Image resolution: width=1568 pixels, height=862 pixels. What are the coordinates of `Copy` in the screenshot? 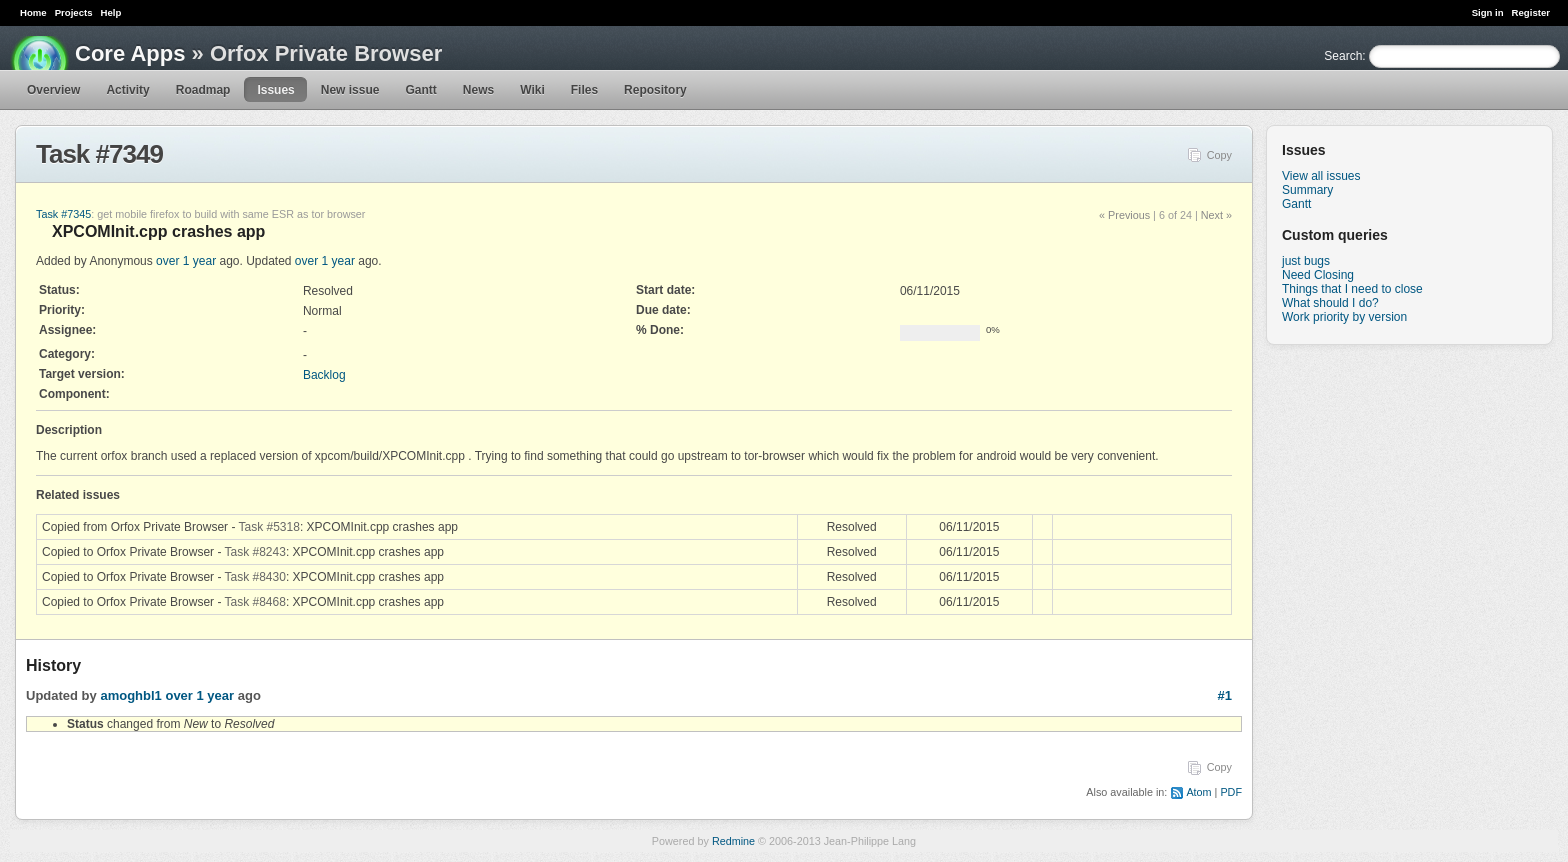 It's located at (1219, 155).